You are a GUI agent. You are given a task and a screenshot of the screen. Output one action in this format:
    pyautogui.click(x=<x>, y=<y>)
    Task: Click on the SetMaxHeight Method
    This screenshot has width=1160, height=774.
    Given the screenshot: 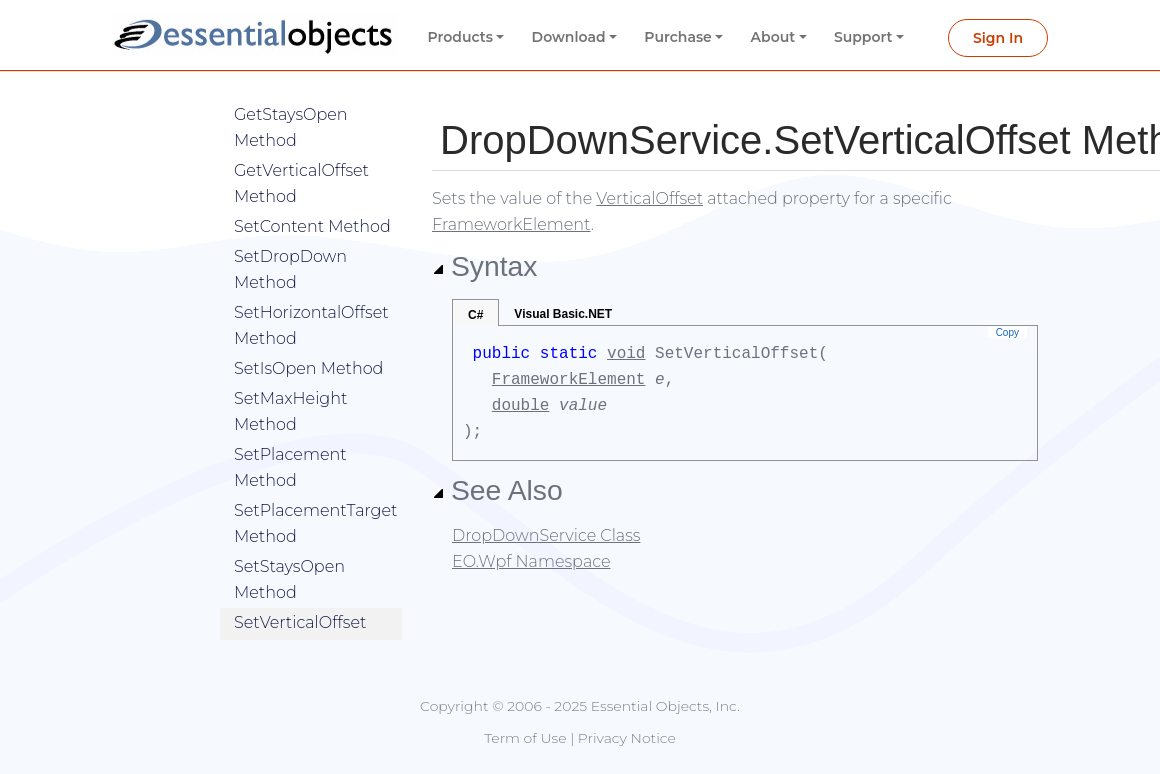 What is the action you would take?
    pyautogui.click(x=290, y=381)
    